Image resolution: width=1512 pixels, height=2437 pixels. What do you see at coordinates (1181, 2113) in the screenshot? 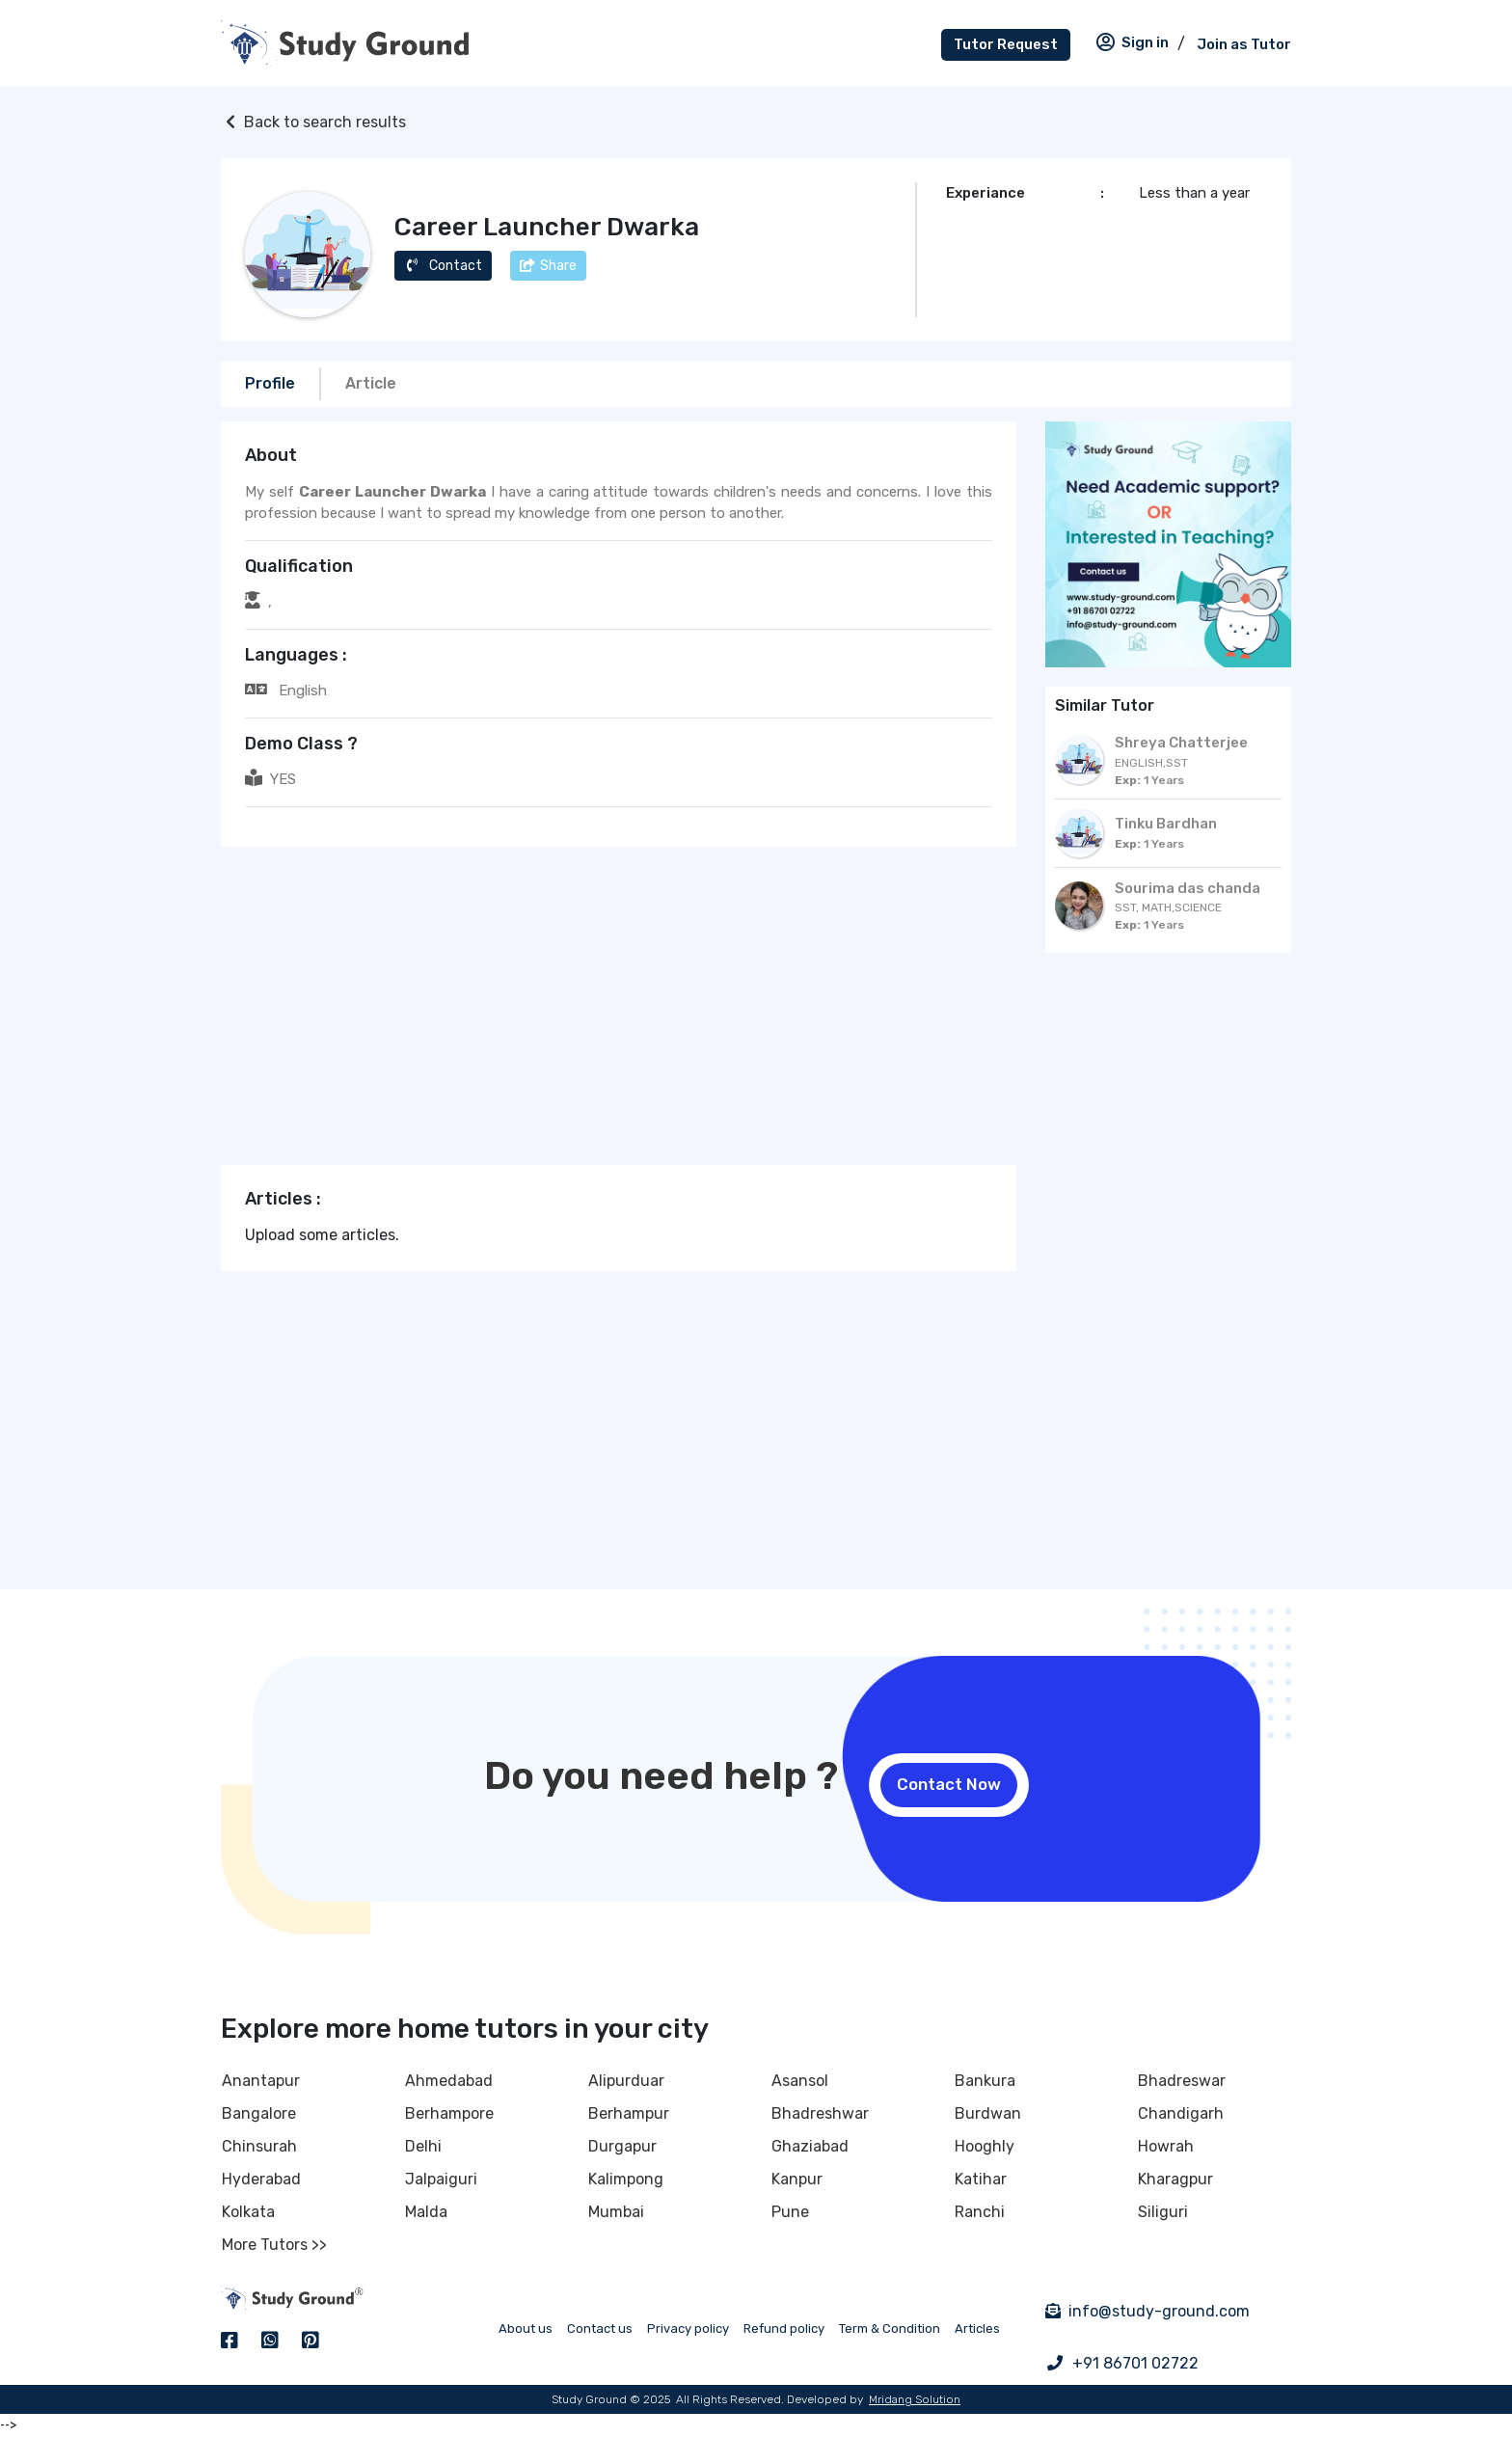
I see `Chandigarh` at bounding box center [1181, 2113].